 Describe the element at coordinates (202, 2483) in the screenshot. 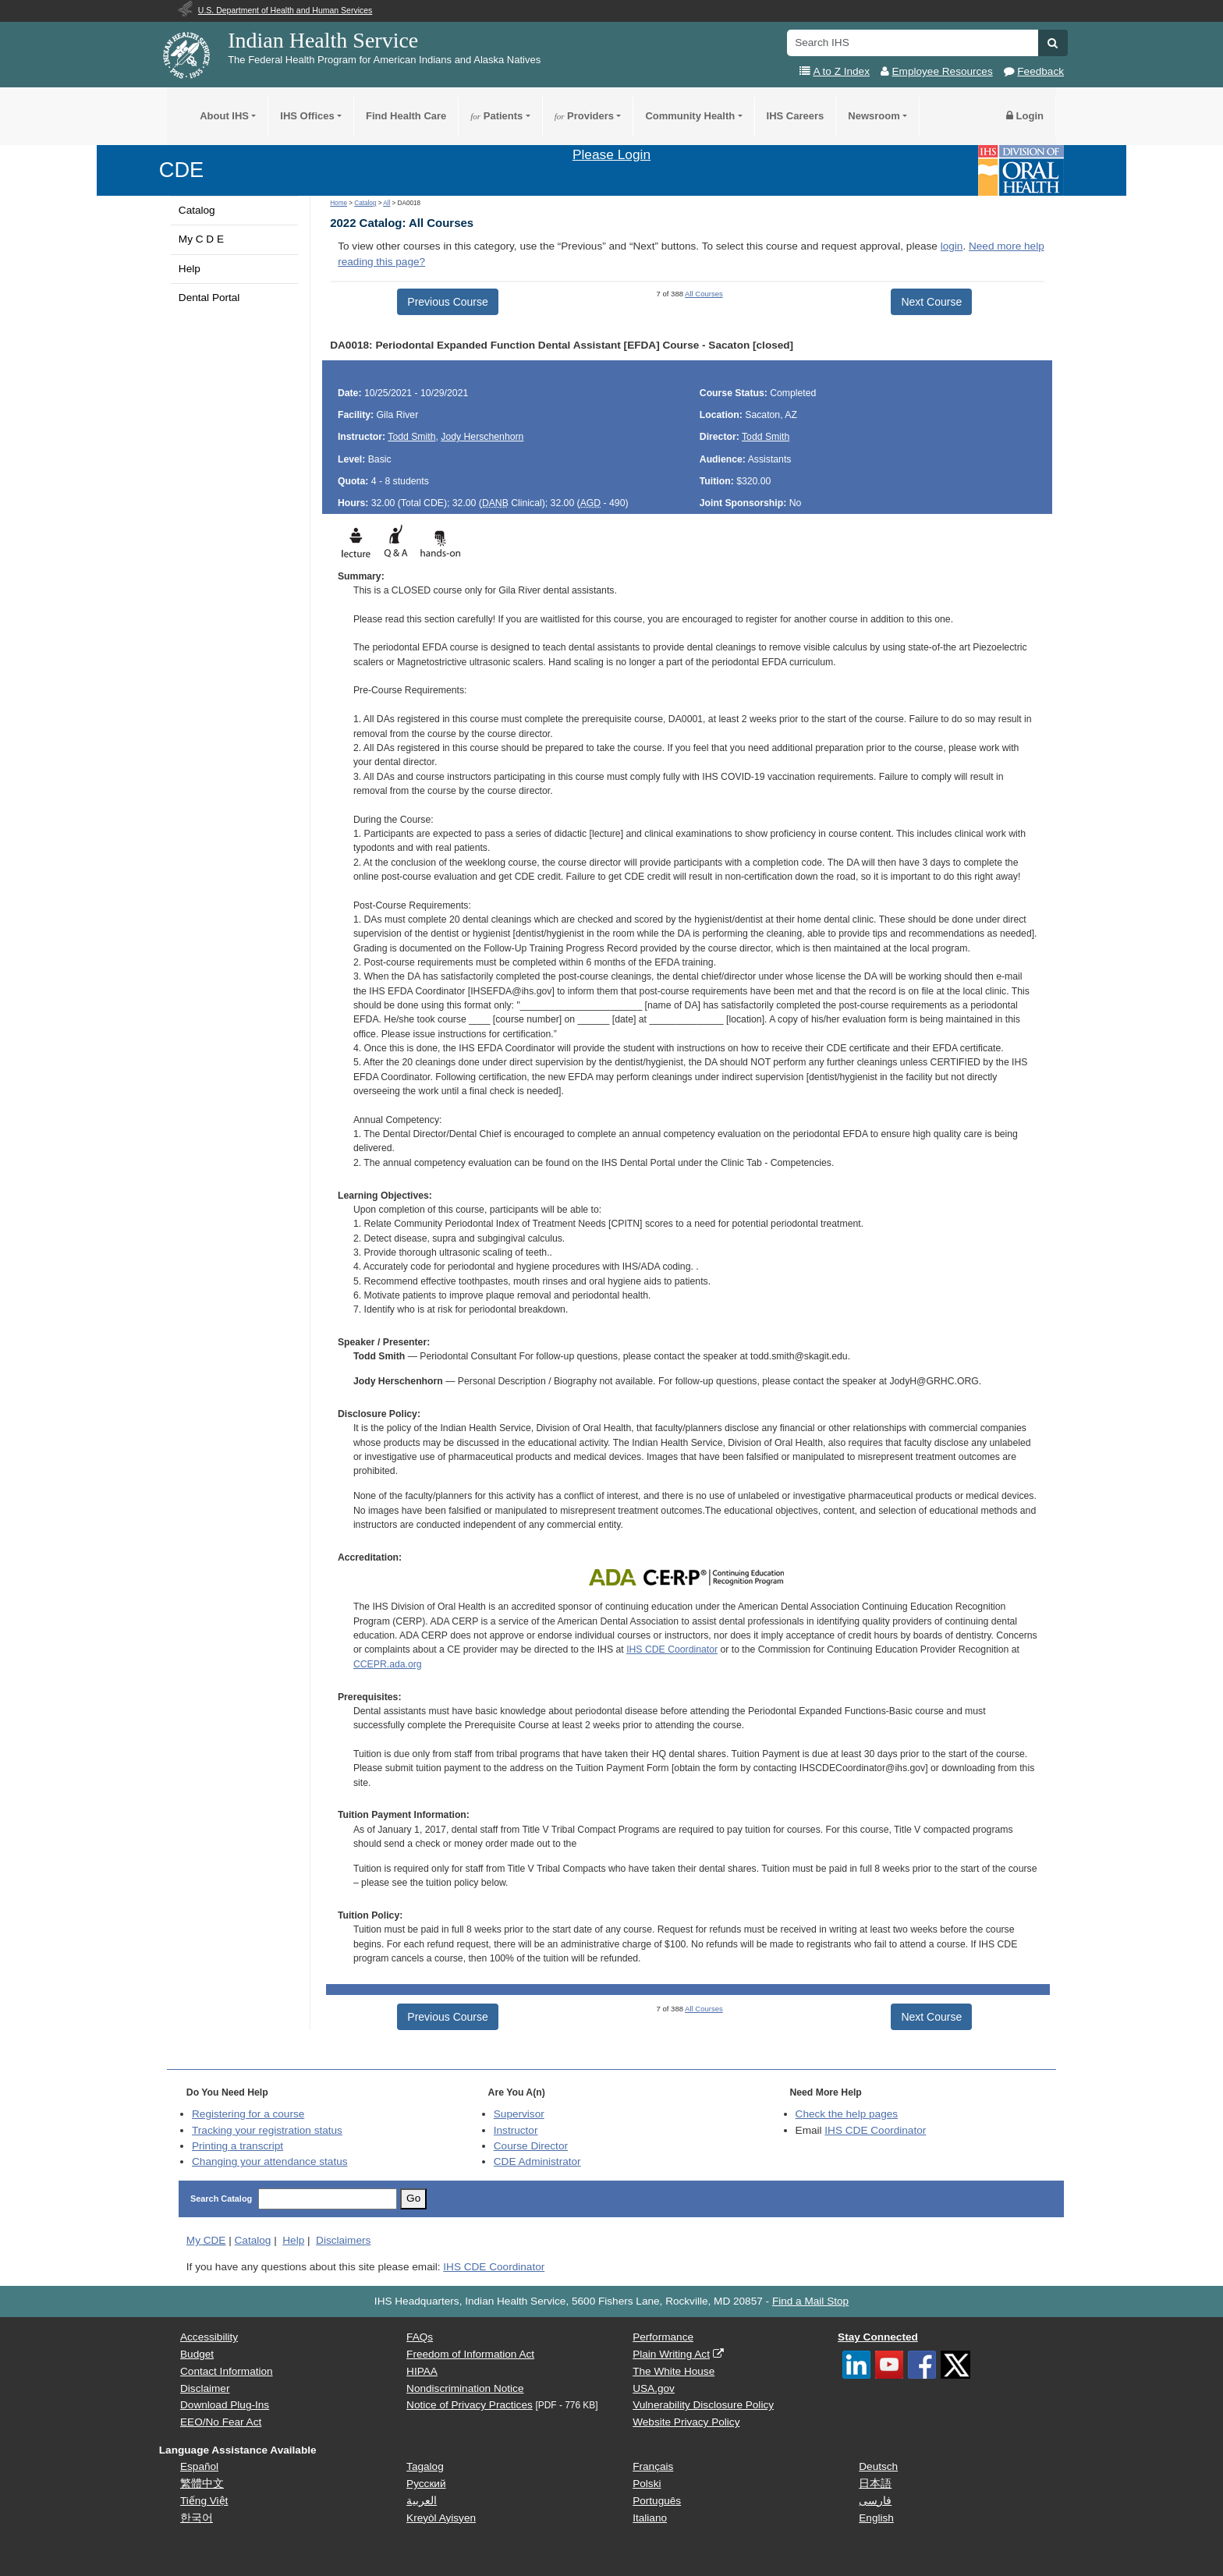

I see `繁體中文` at that location.